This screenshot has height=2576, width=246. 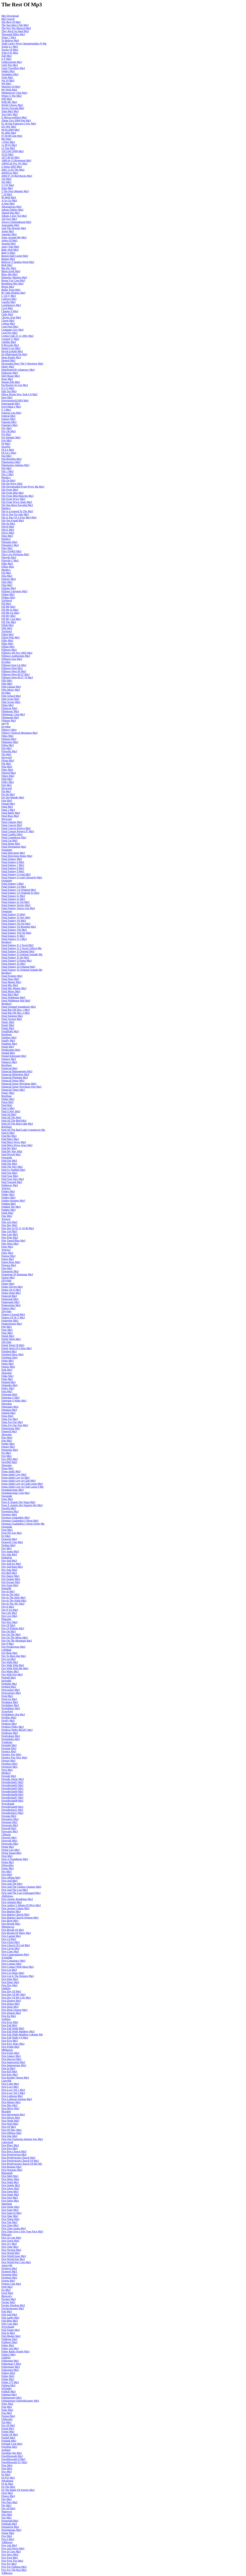 I want to click on Firelight Mp3, so click(x=9, y=1745).